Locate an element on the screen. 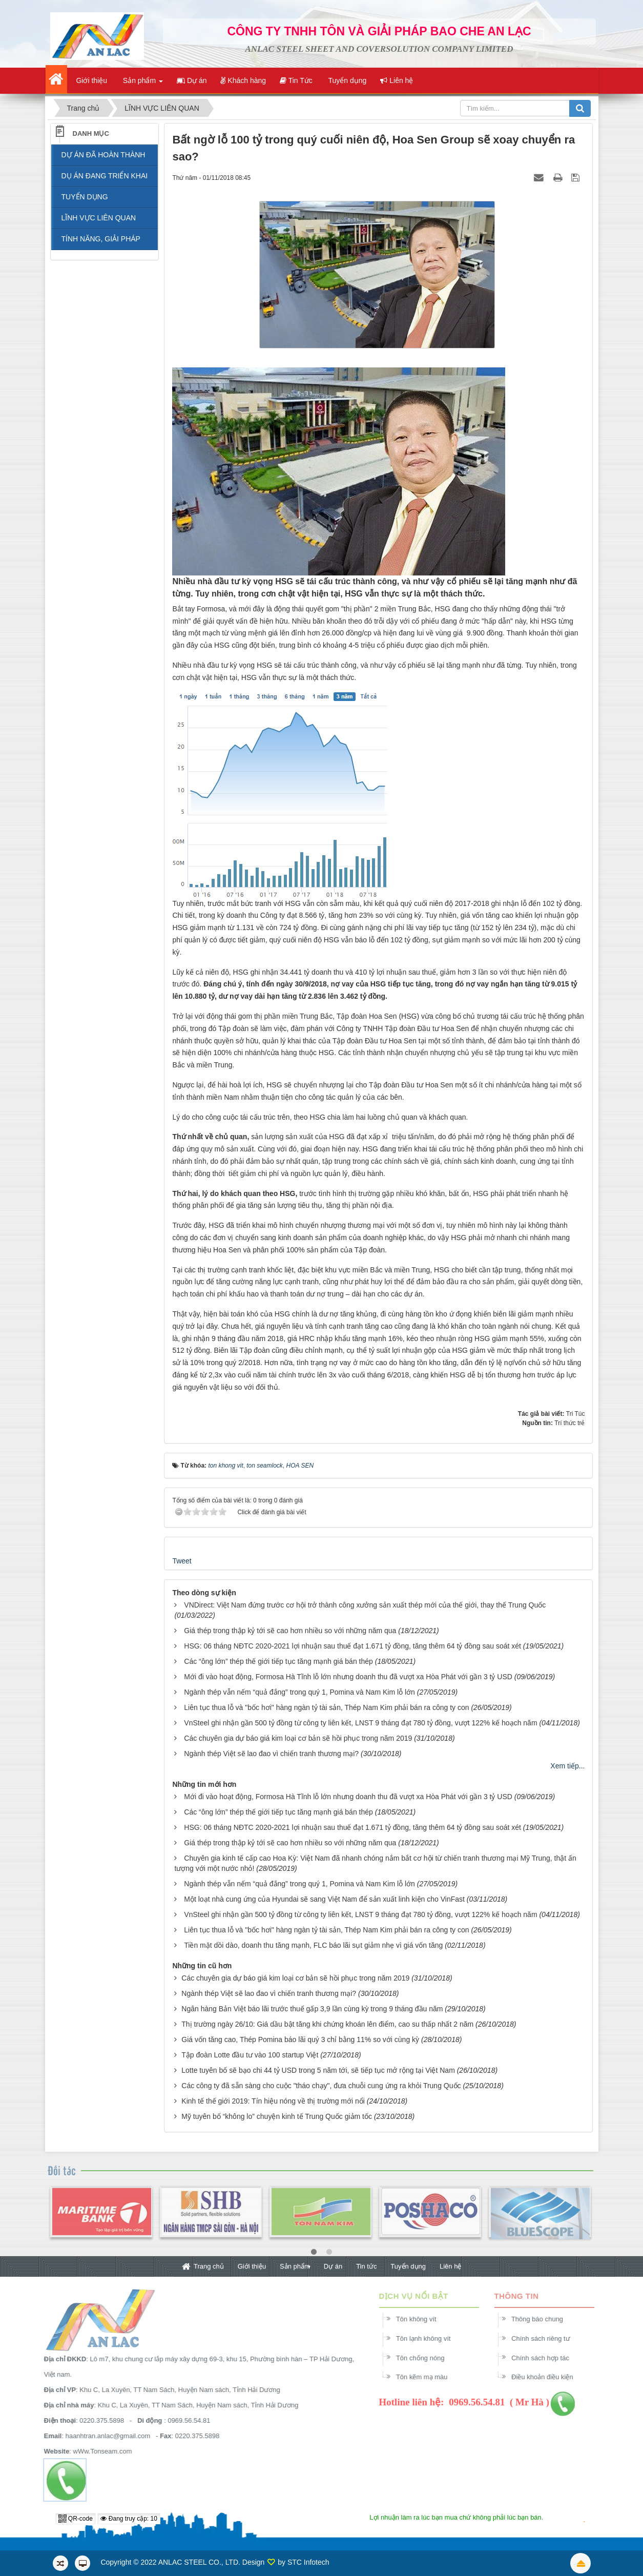 Image resolution: width=643 pixels, height=2576 pixels. haanhtran.anlac@gmail.com is located at coordinates (101, 2436).